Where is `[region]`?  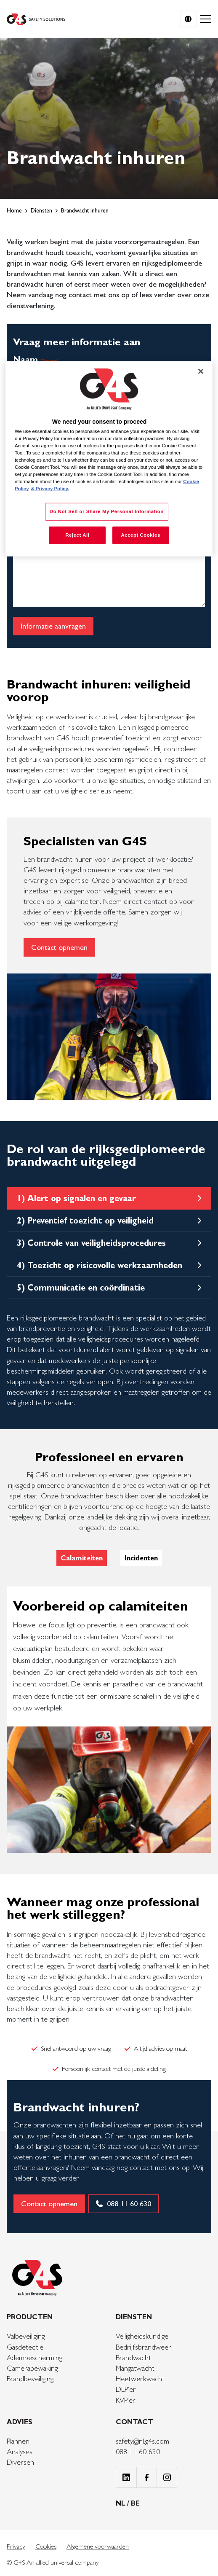 [region] is located at coordinates (109, 459).